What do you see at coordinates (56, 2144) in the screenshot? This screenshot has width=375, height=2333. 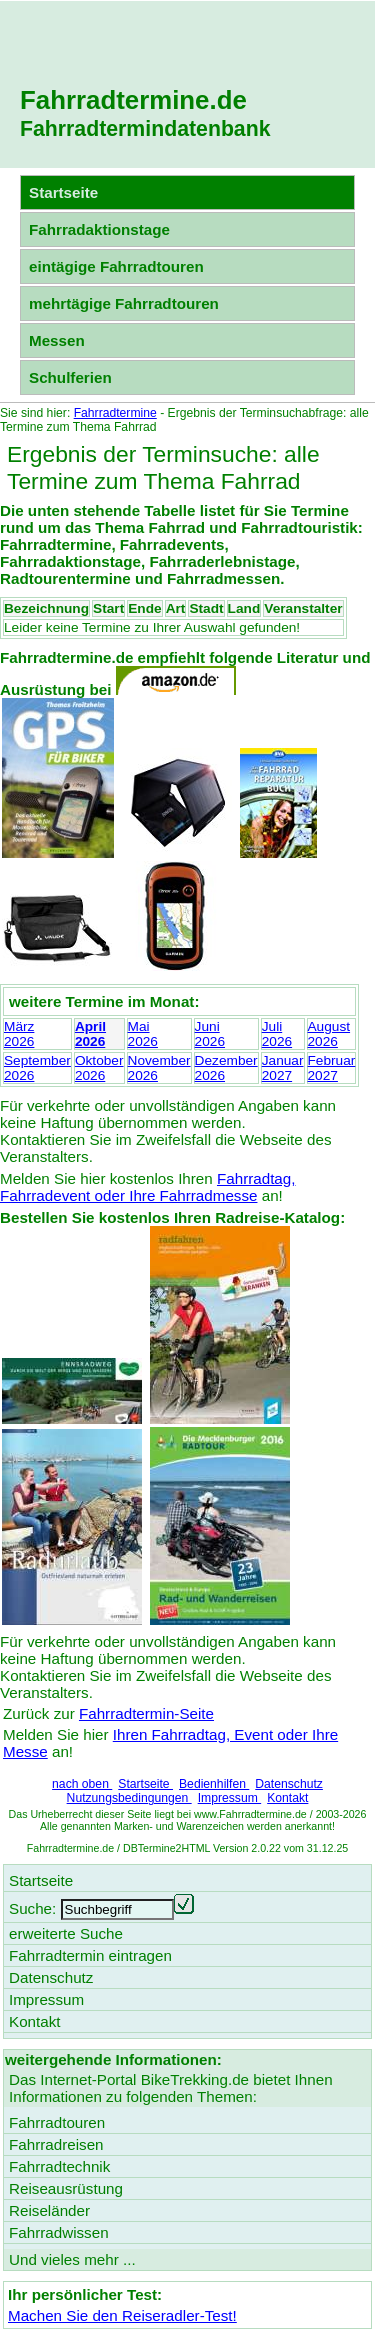 I see `Fahrradreisen` at bounding box center [56, 2144].